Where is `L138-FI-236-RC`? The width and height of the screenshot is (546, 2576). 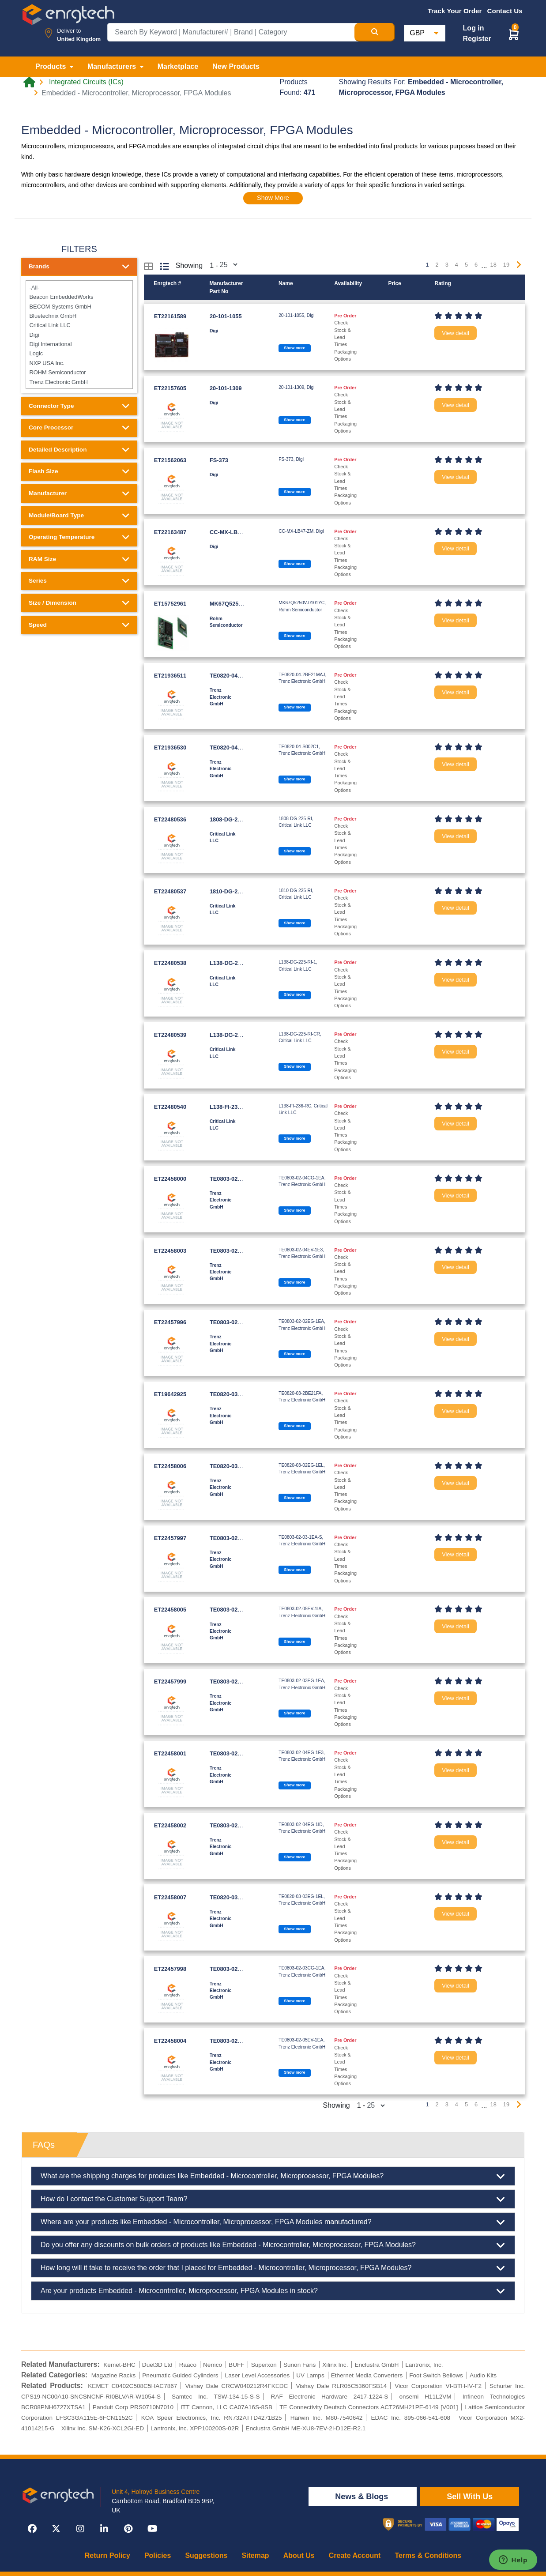 L138-FI-236-RC is located at coordinates (230, 1106).